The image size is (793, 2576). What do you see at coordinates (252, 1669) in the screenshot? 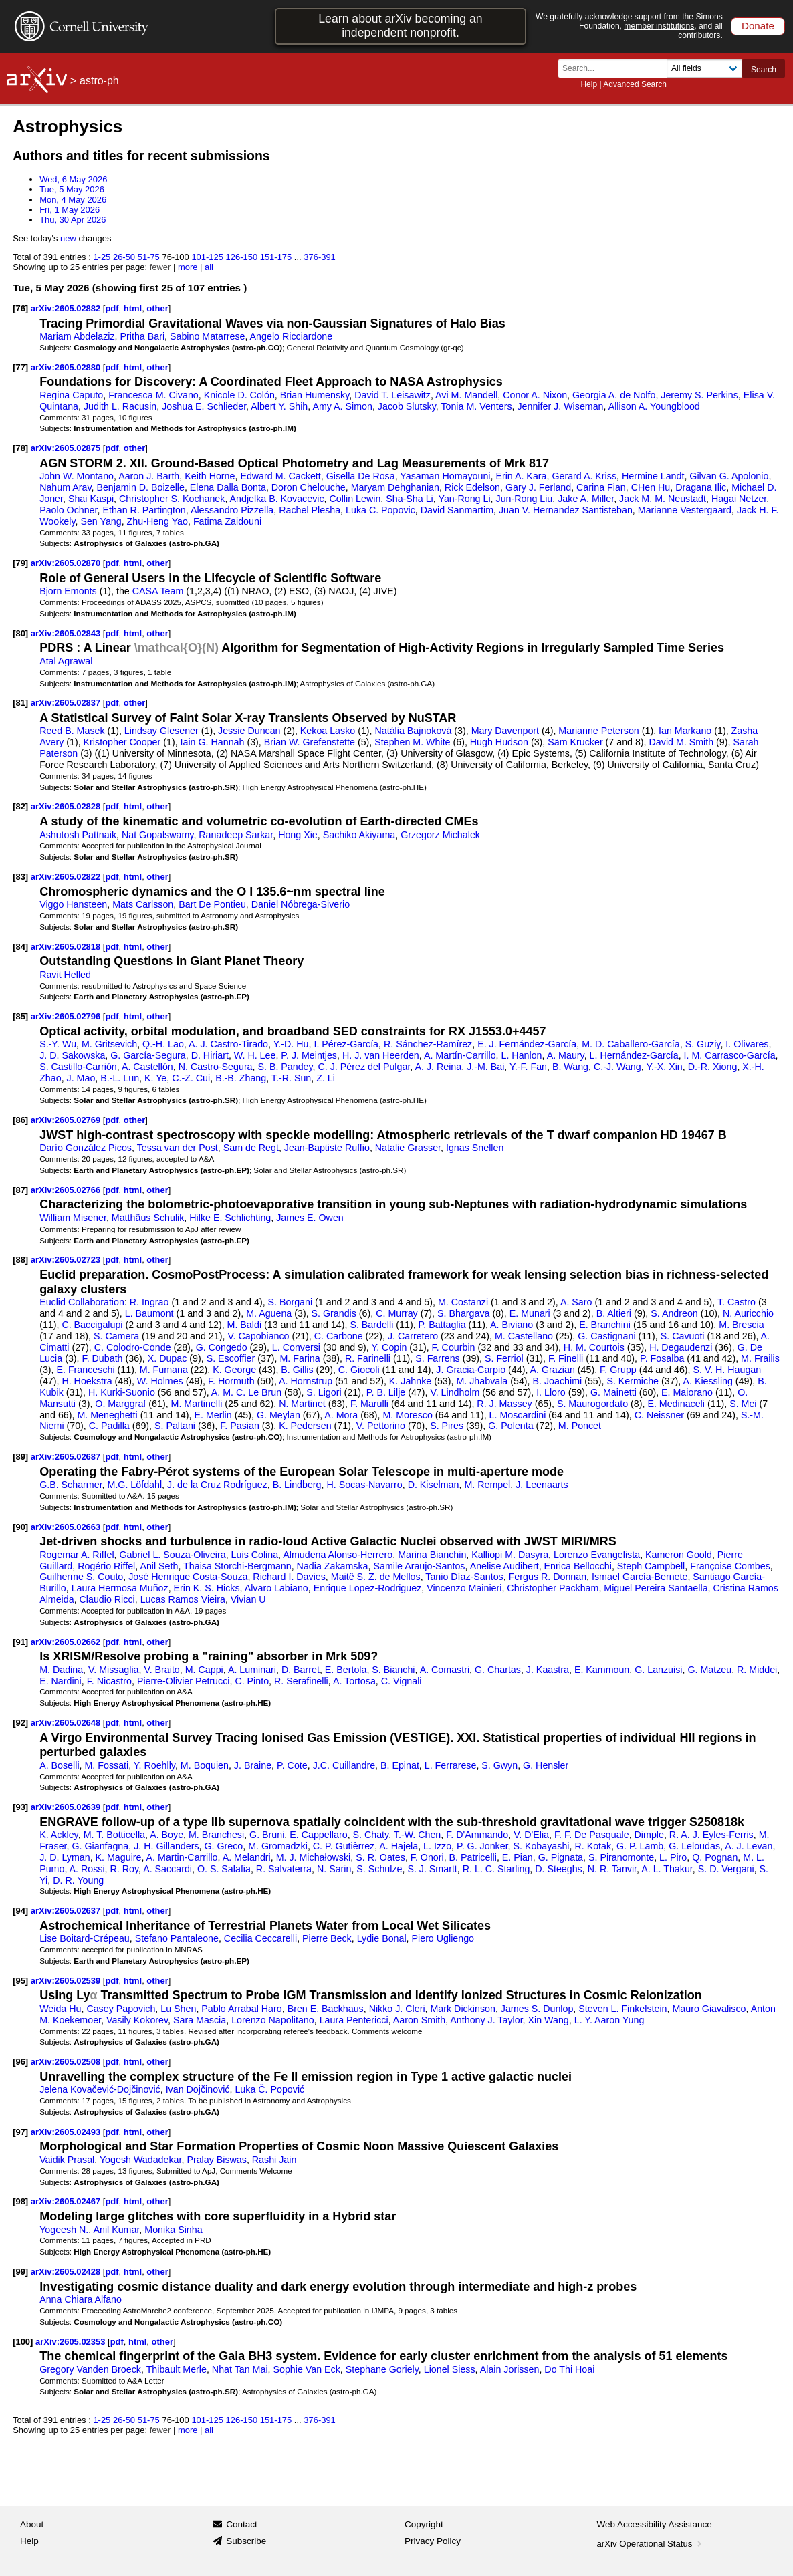
I see `A. Luminari` at bounding box center [252, 1669].